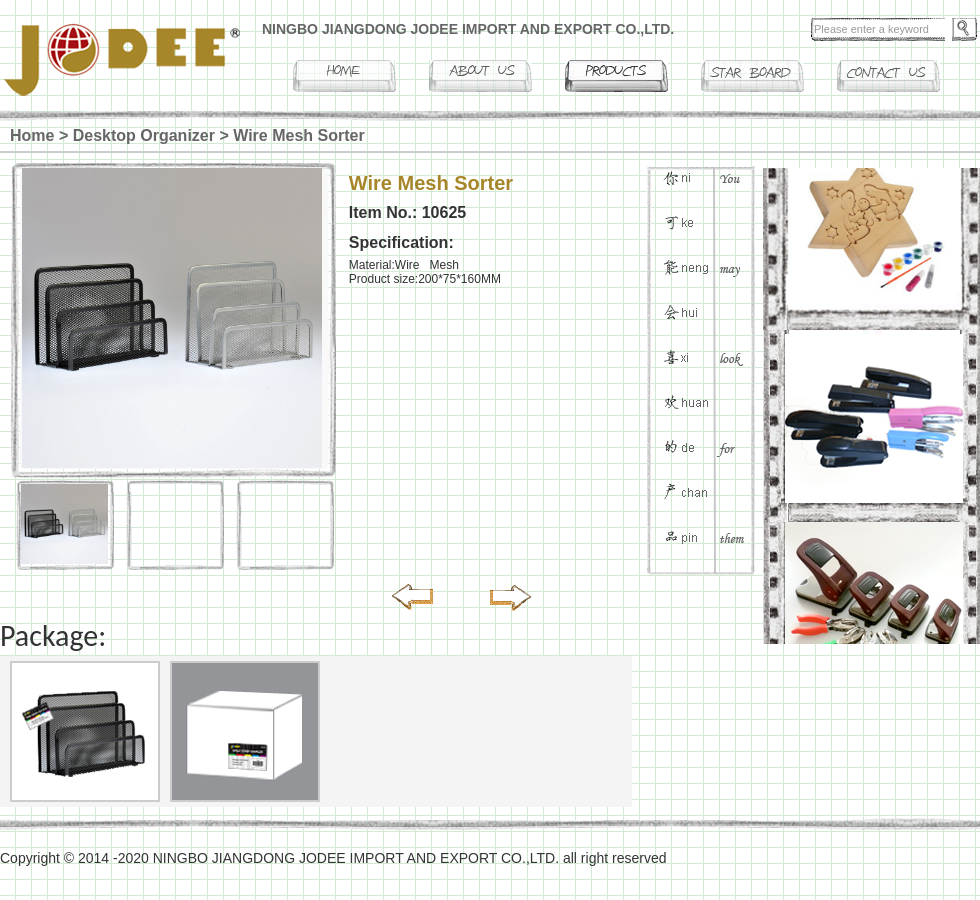 This screenshot has height=900, width=980. I want to click on Home, so click(32, 135).